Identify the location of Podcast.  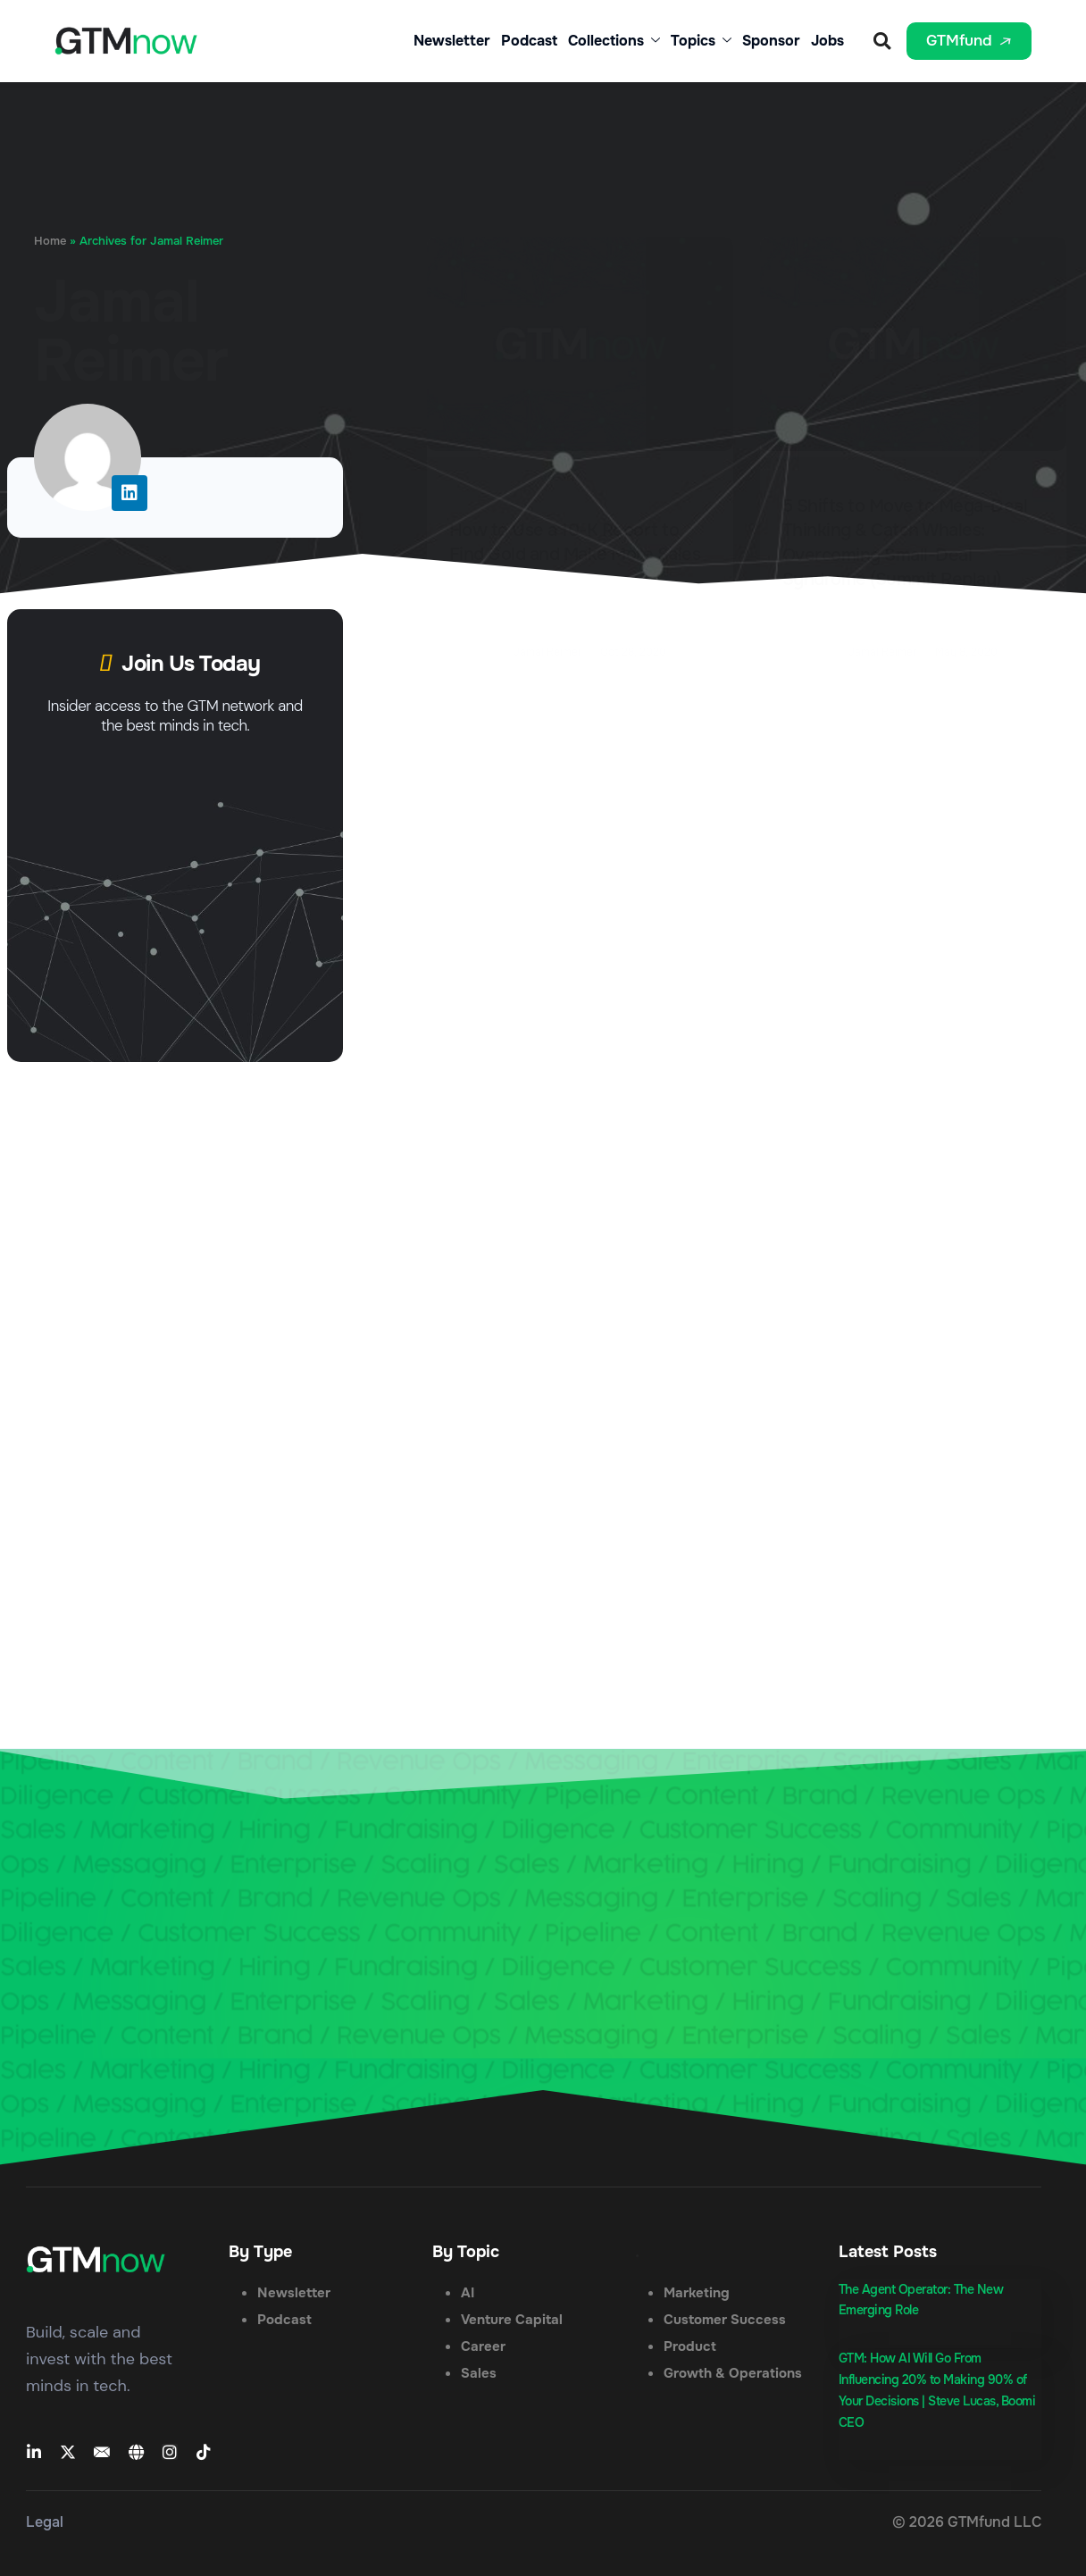
(529, 40).